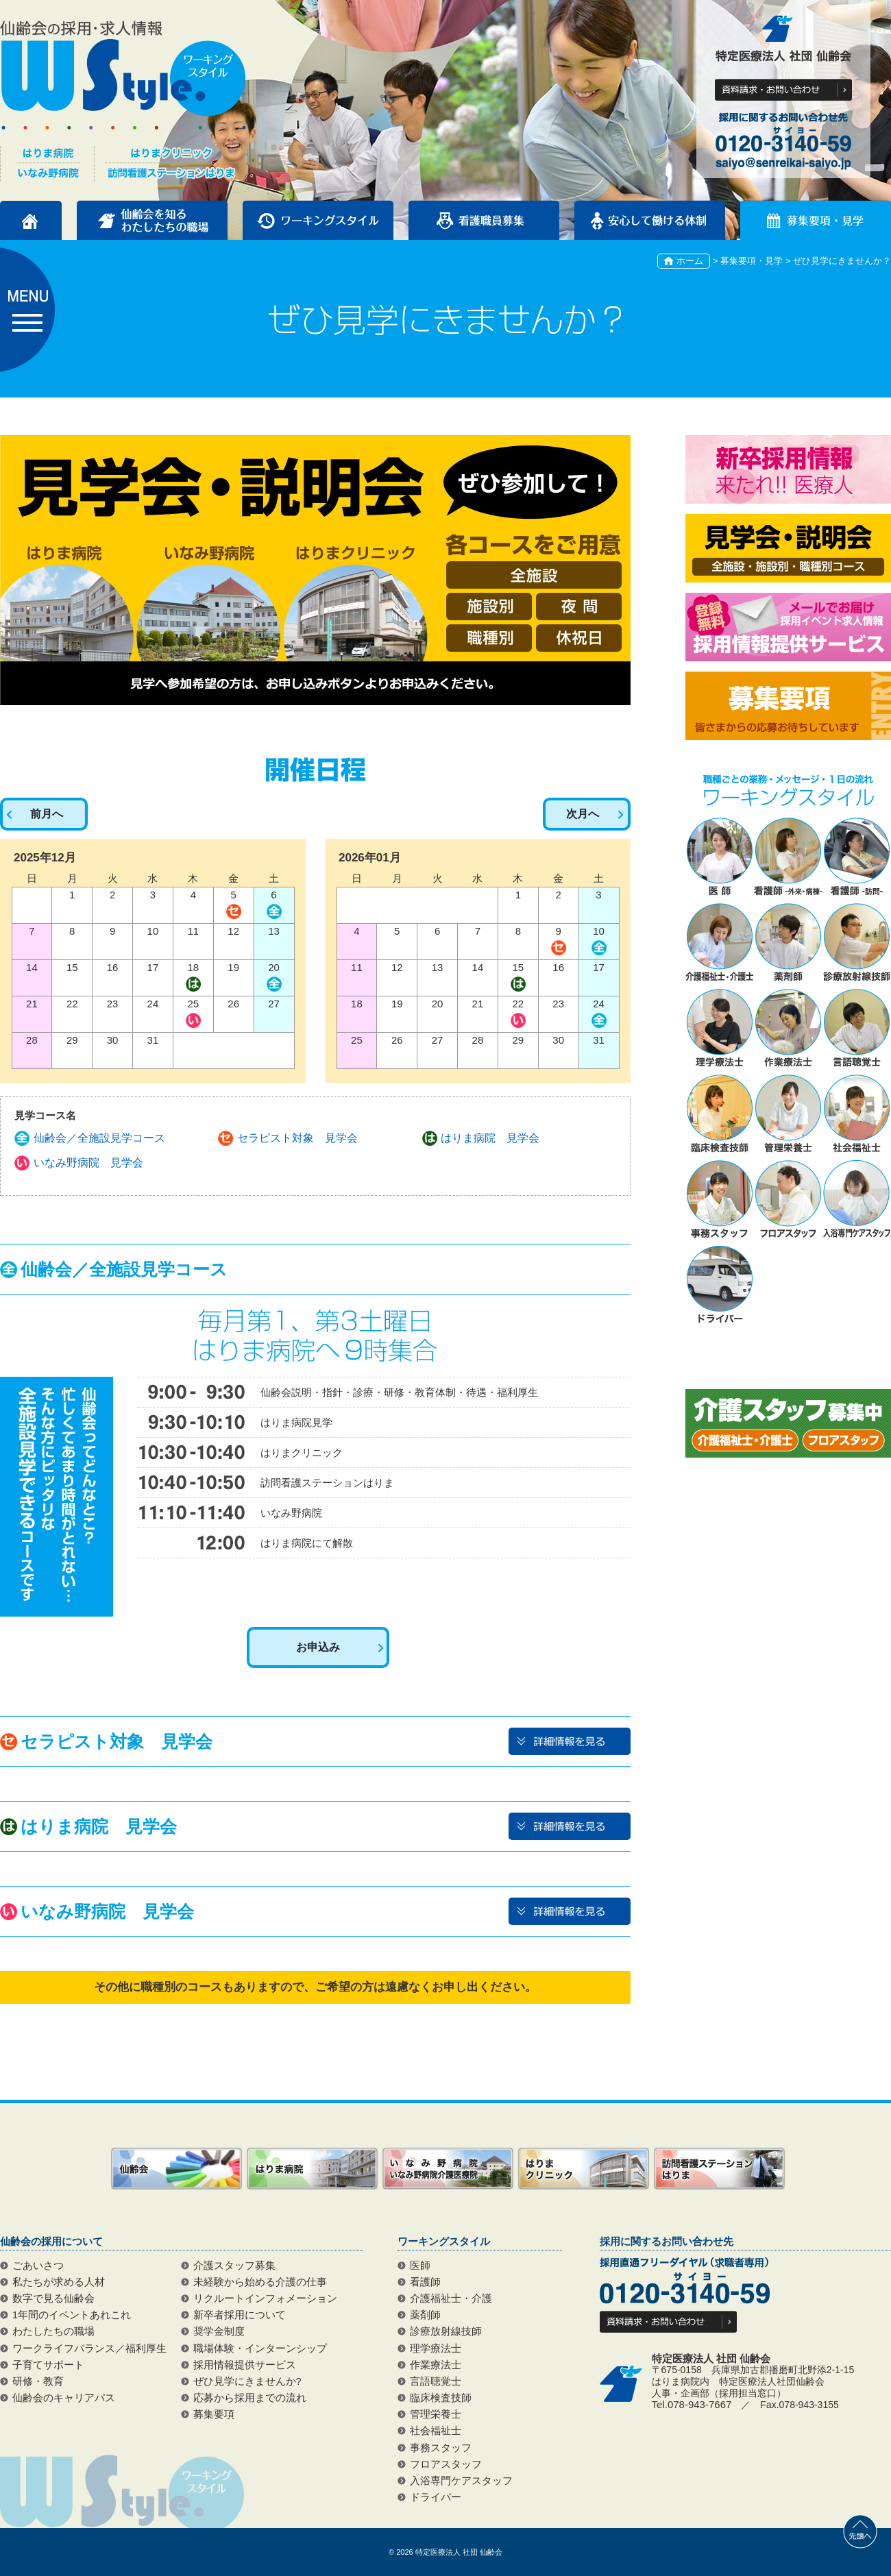  Describe the element at coordinates (458, 2552) in the screenshot. I see `特定医療法人 社団 仙齢会` at that location.